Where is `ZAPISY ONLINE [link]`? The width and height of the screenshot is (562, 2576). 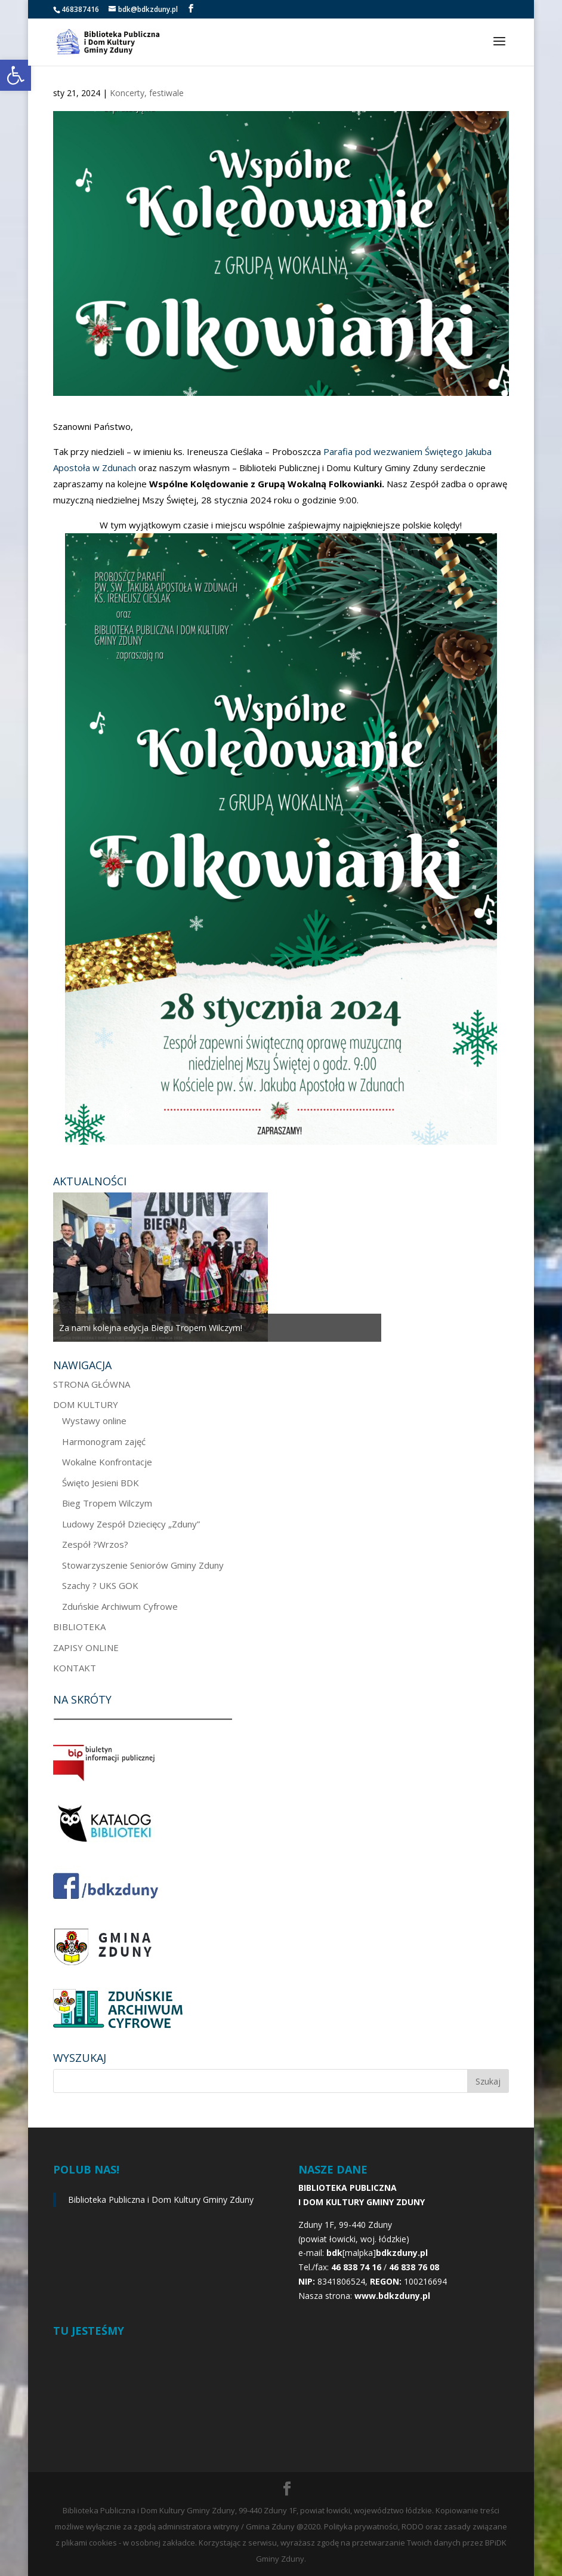
ZAPISY ONLINE [link] is located at coordinates (86, 1647).